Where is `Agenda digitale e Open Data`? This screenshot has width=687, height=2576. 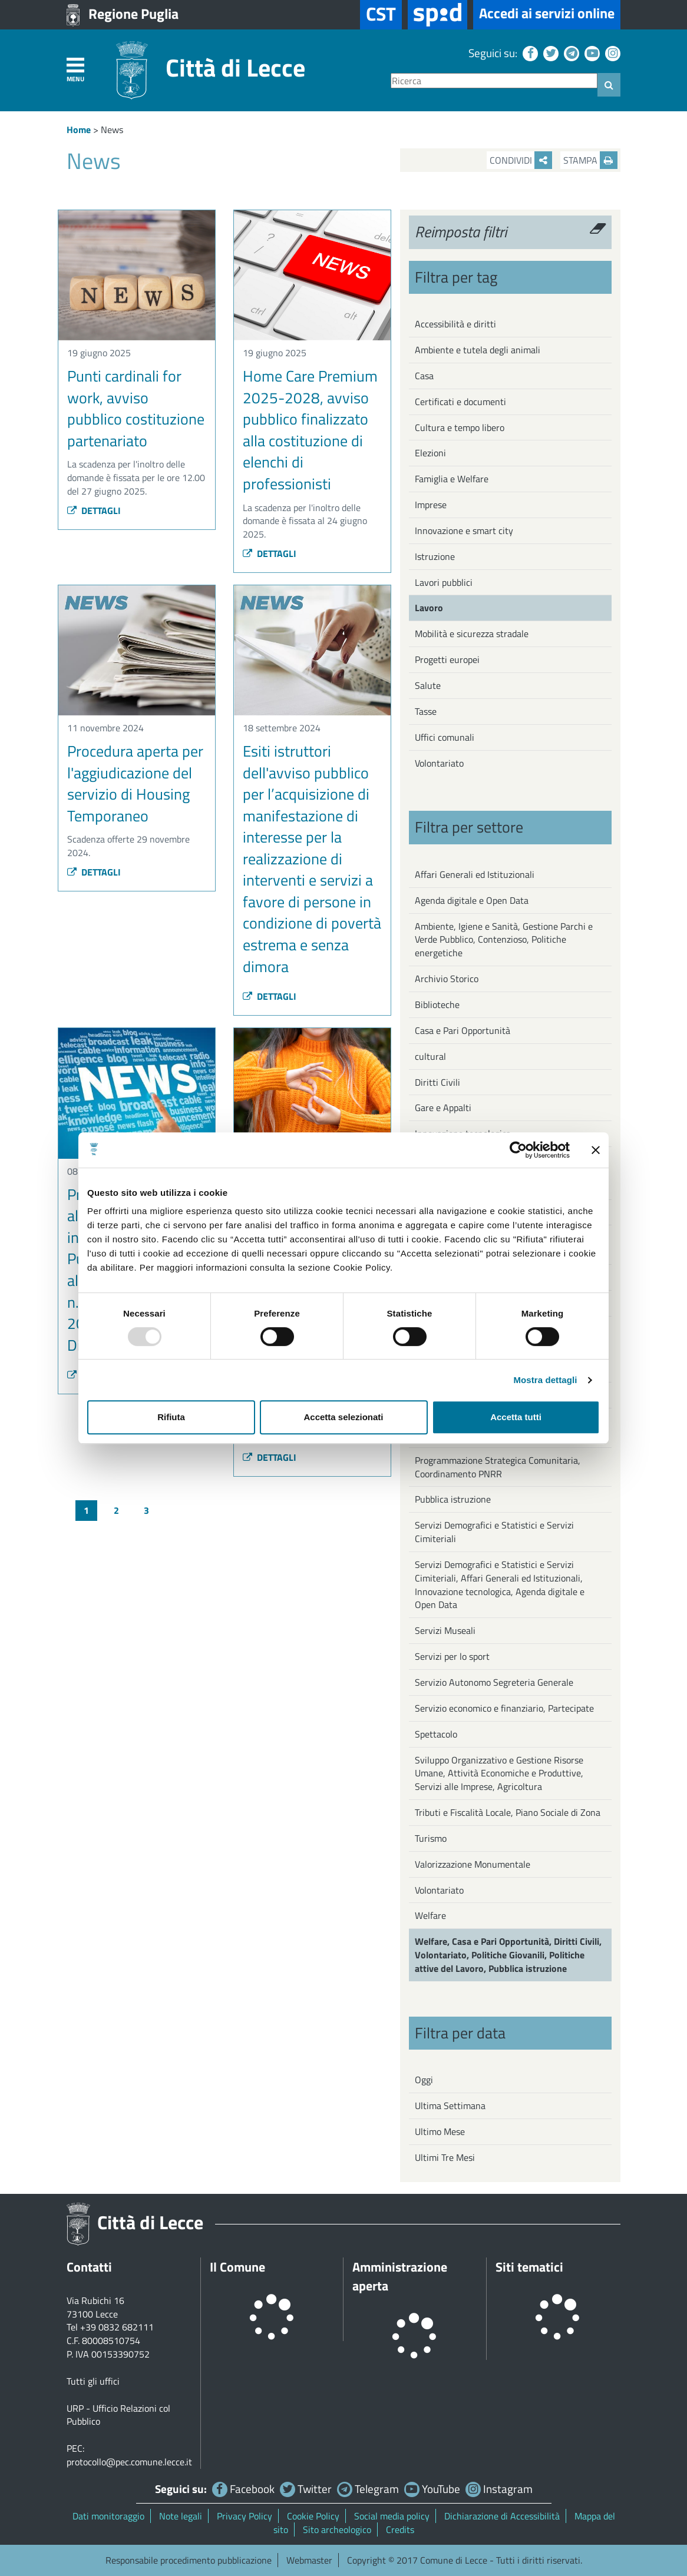
Agenda digitale e Open Data is located at coordinates (472, 900).